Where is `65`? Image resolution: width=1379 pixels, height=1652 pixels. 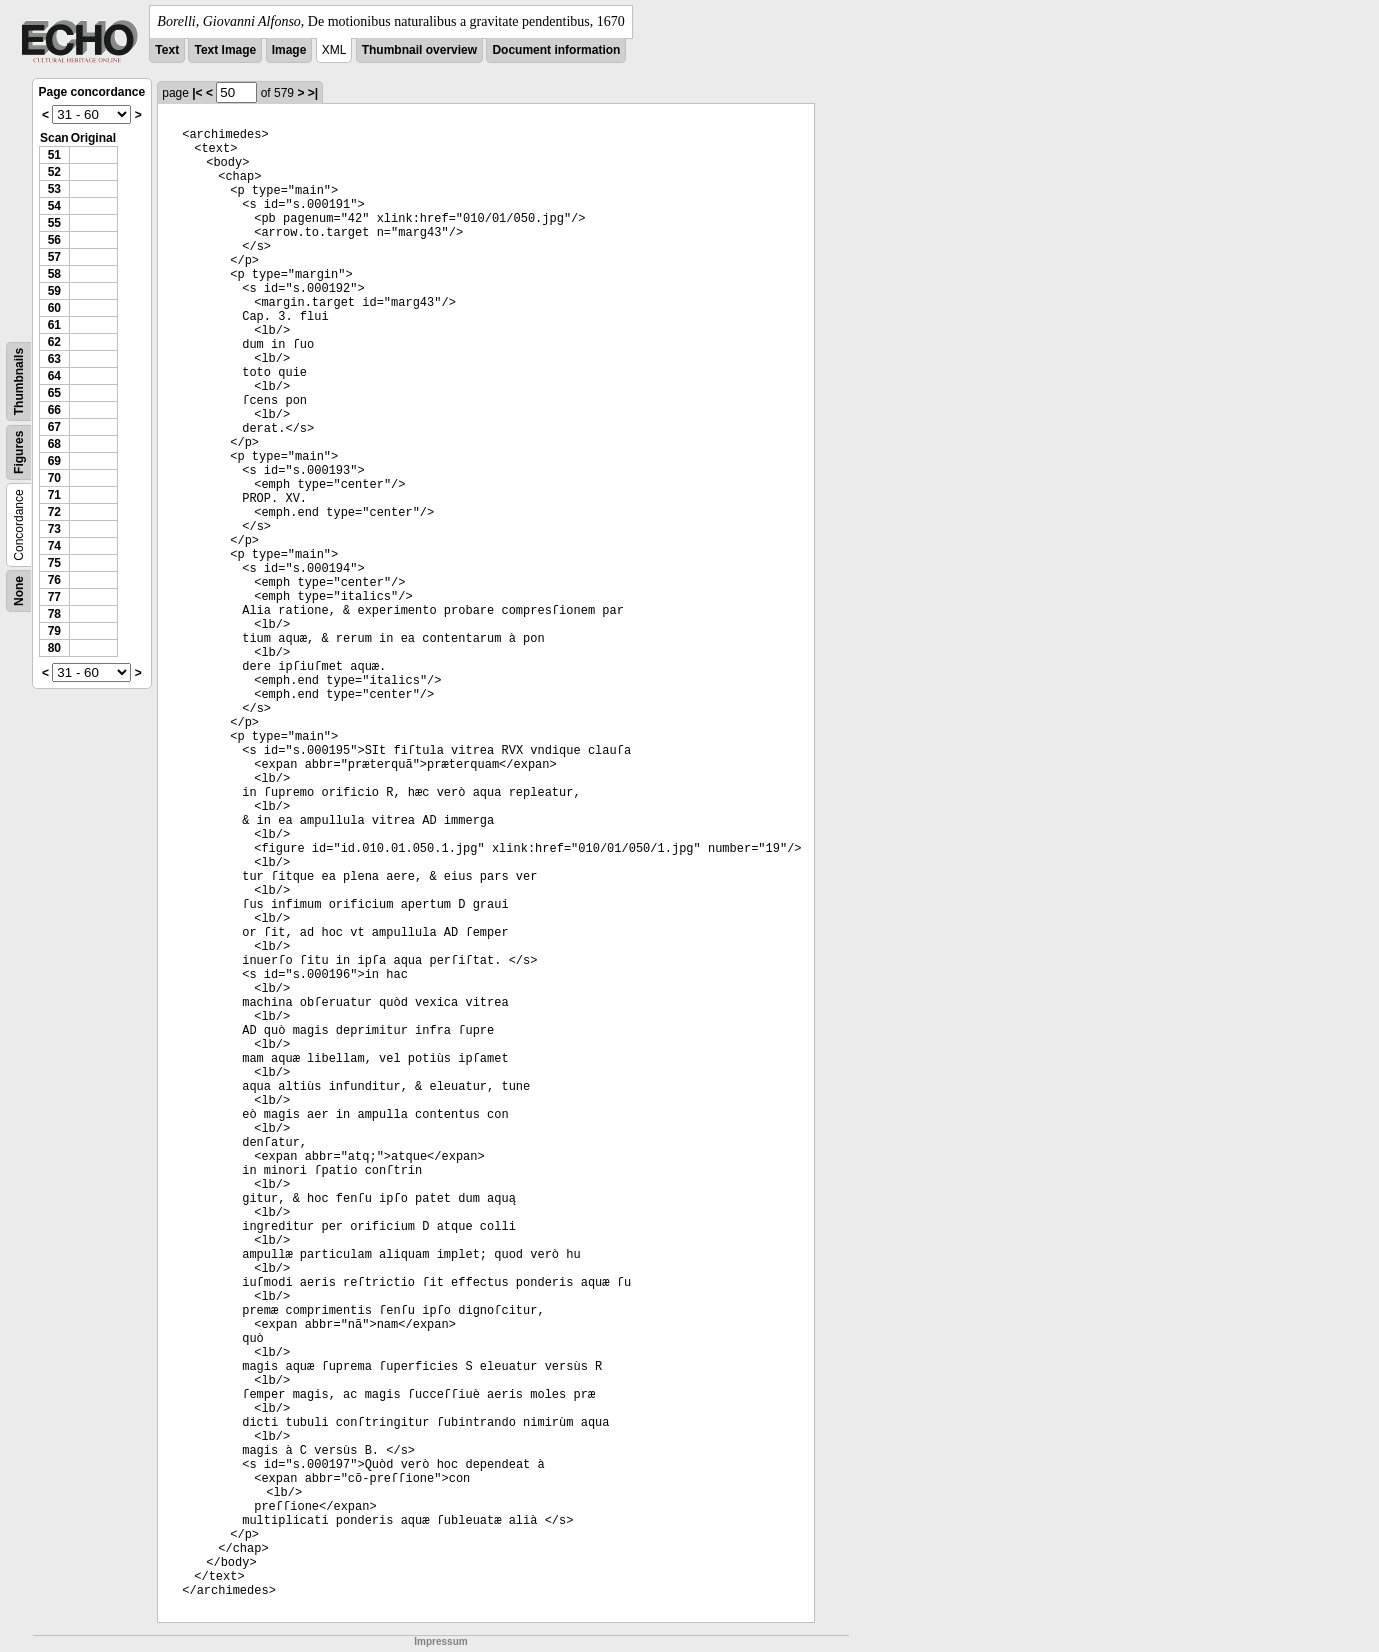
65 is located at coordinates (54, 393).